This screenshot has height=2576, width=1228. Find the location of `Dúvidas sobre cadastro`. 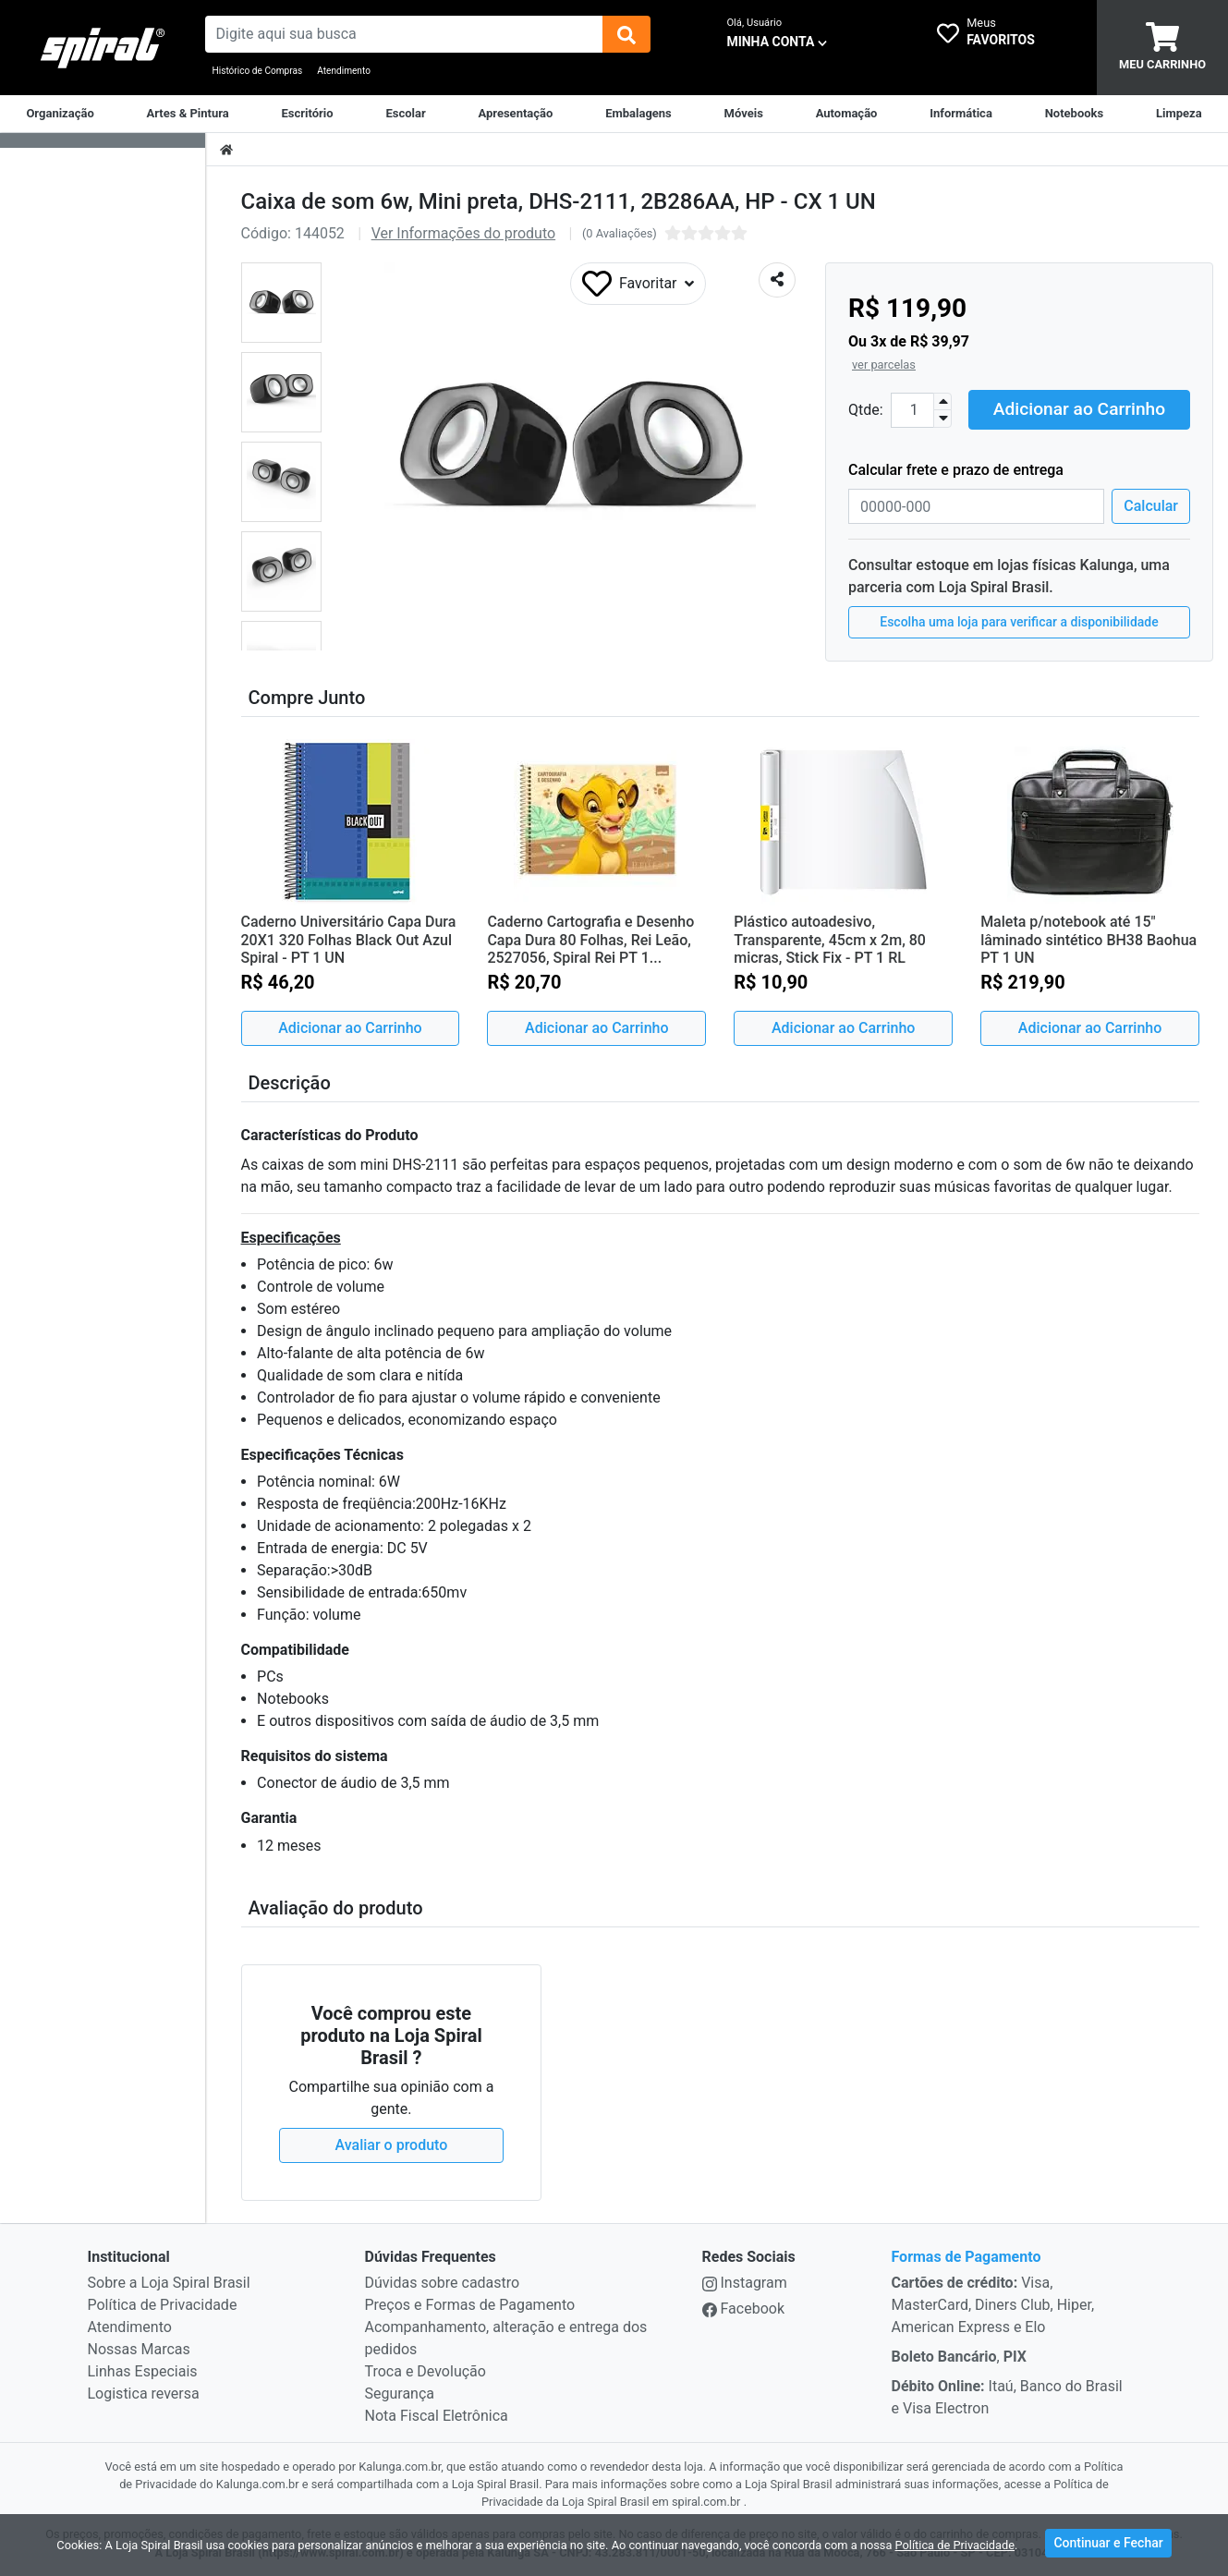

Dúvidas sobre cadastro is located at coordinates (442, 2282).